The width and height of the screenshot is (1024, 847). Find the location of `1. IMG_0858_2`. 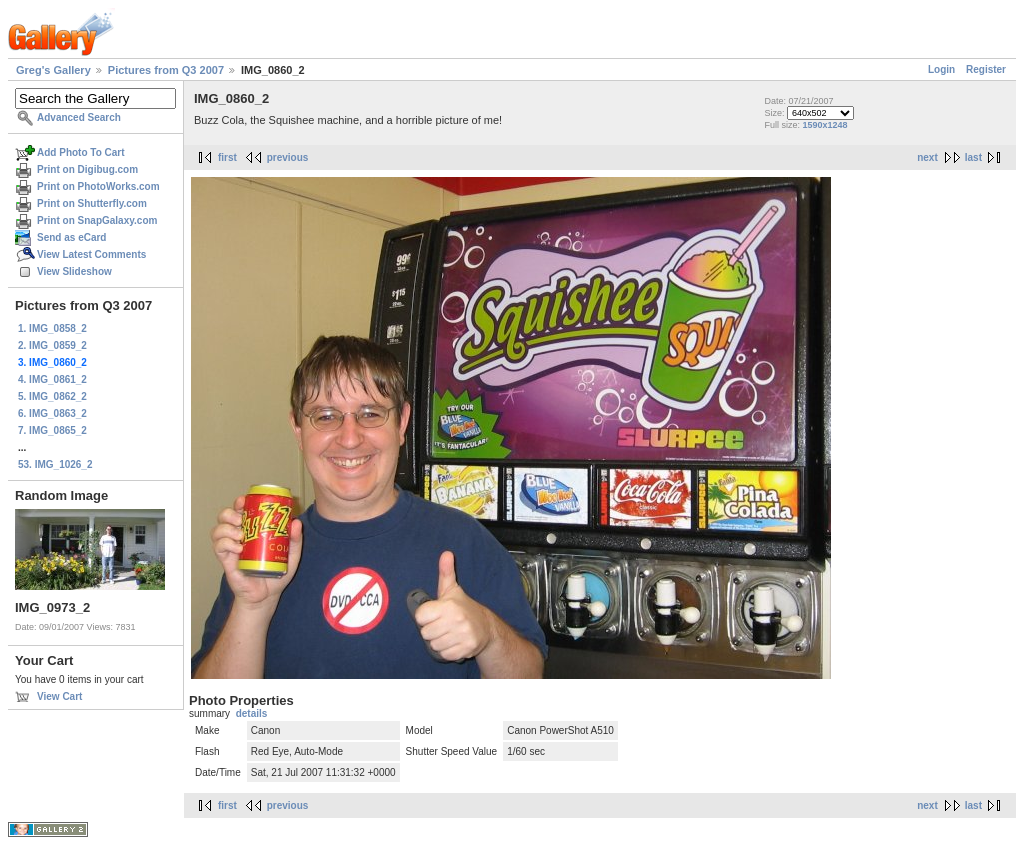

1. IMG_0858_2 is located at coordinates (52, 328).